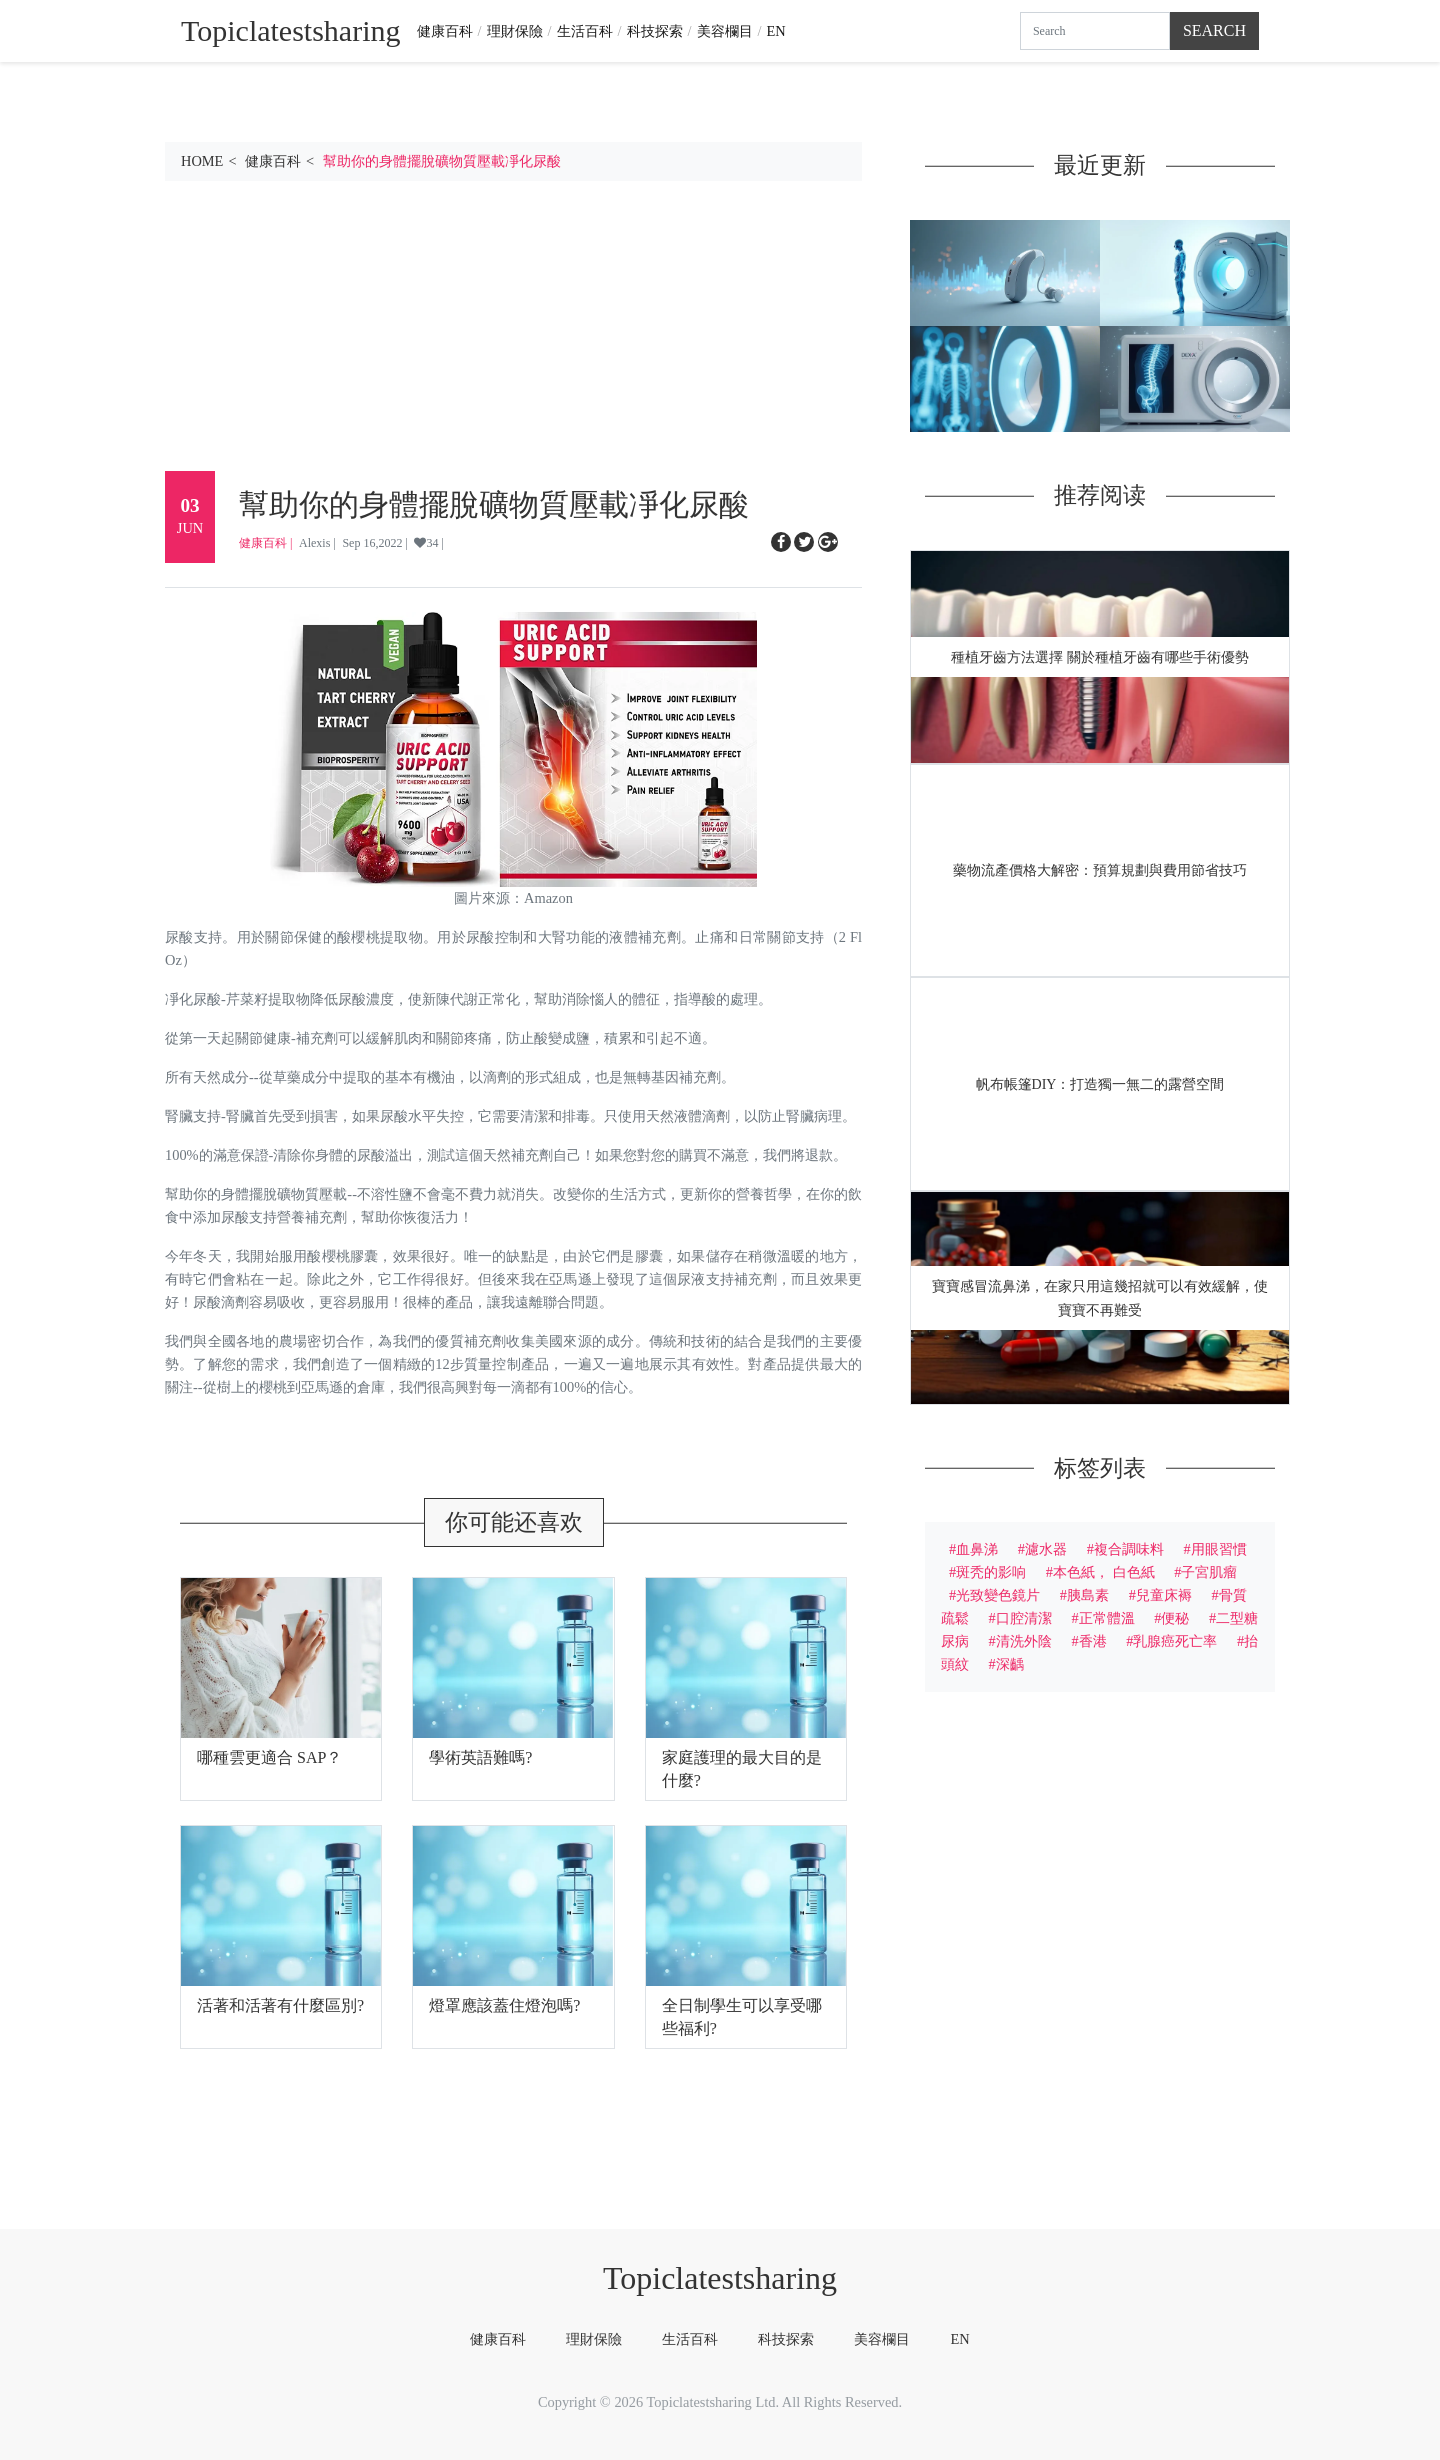 This screenshot has width=1440, height=2460. What do you see at coordinates (1100, 870) in the screenshot?
I see `藥物流產價格大解密：預算規劃與費用節省技巧` at bounding box center [1100, 870].